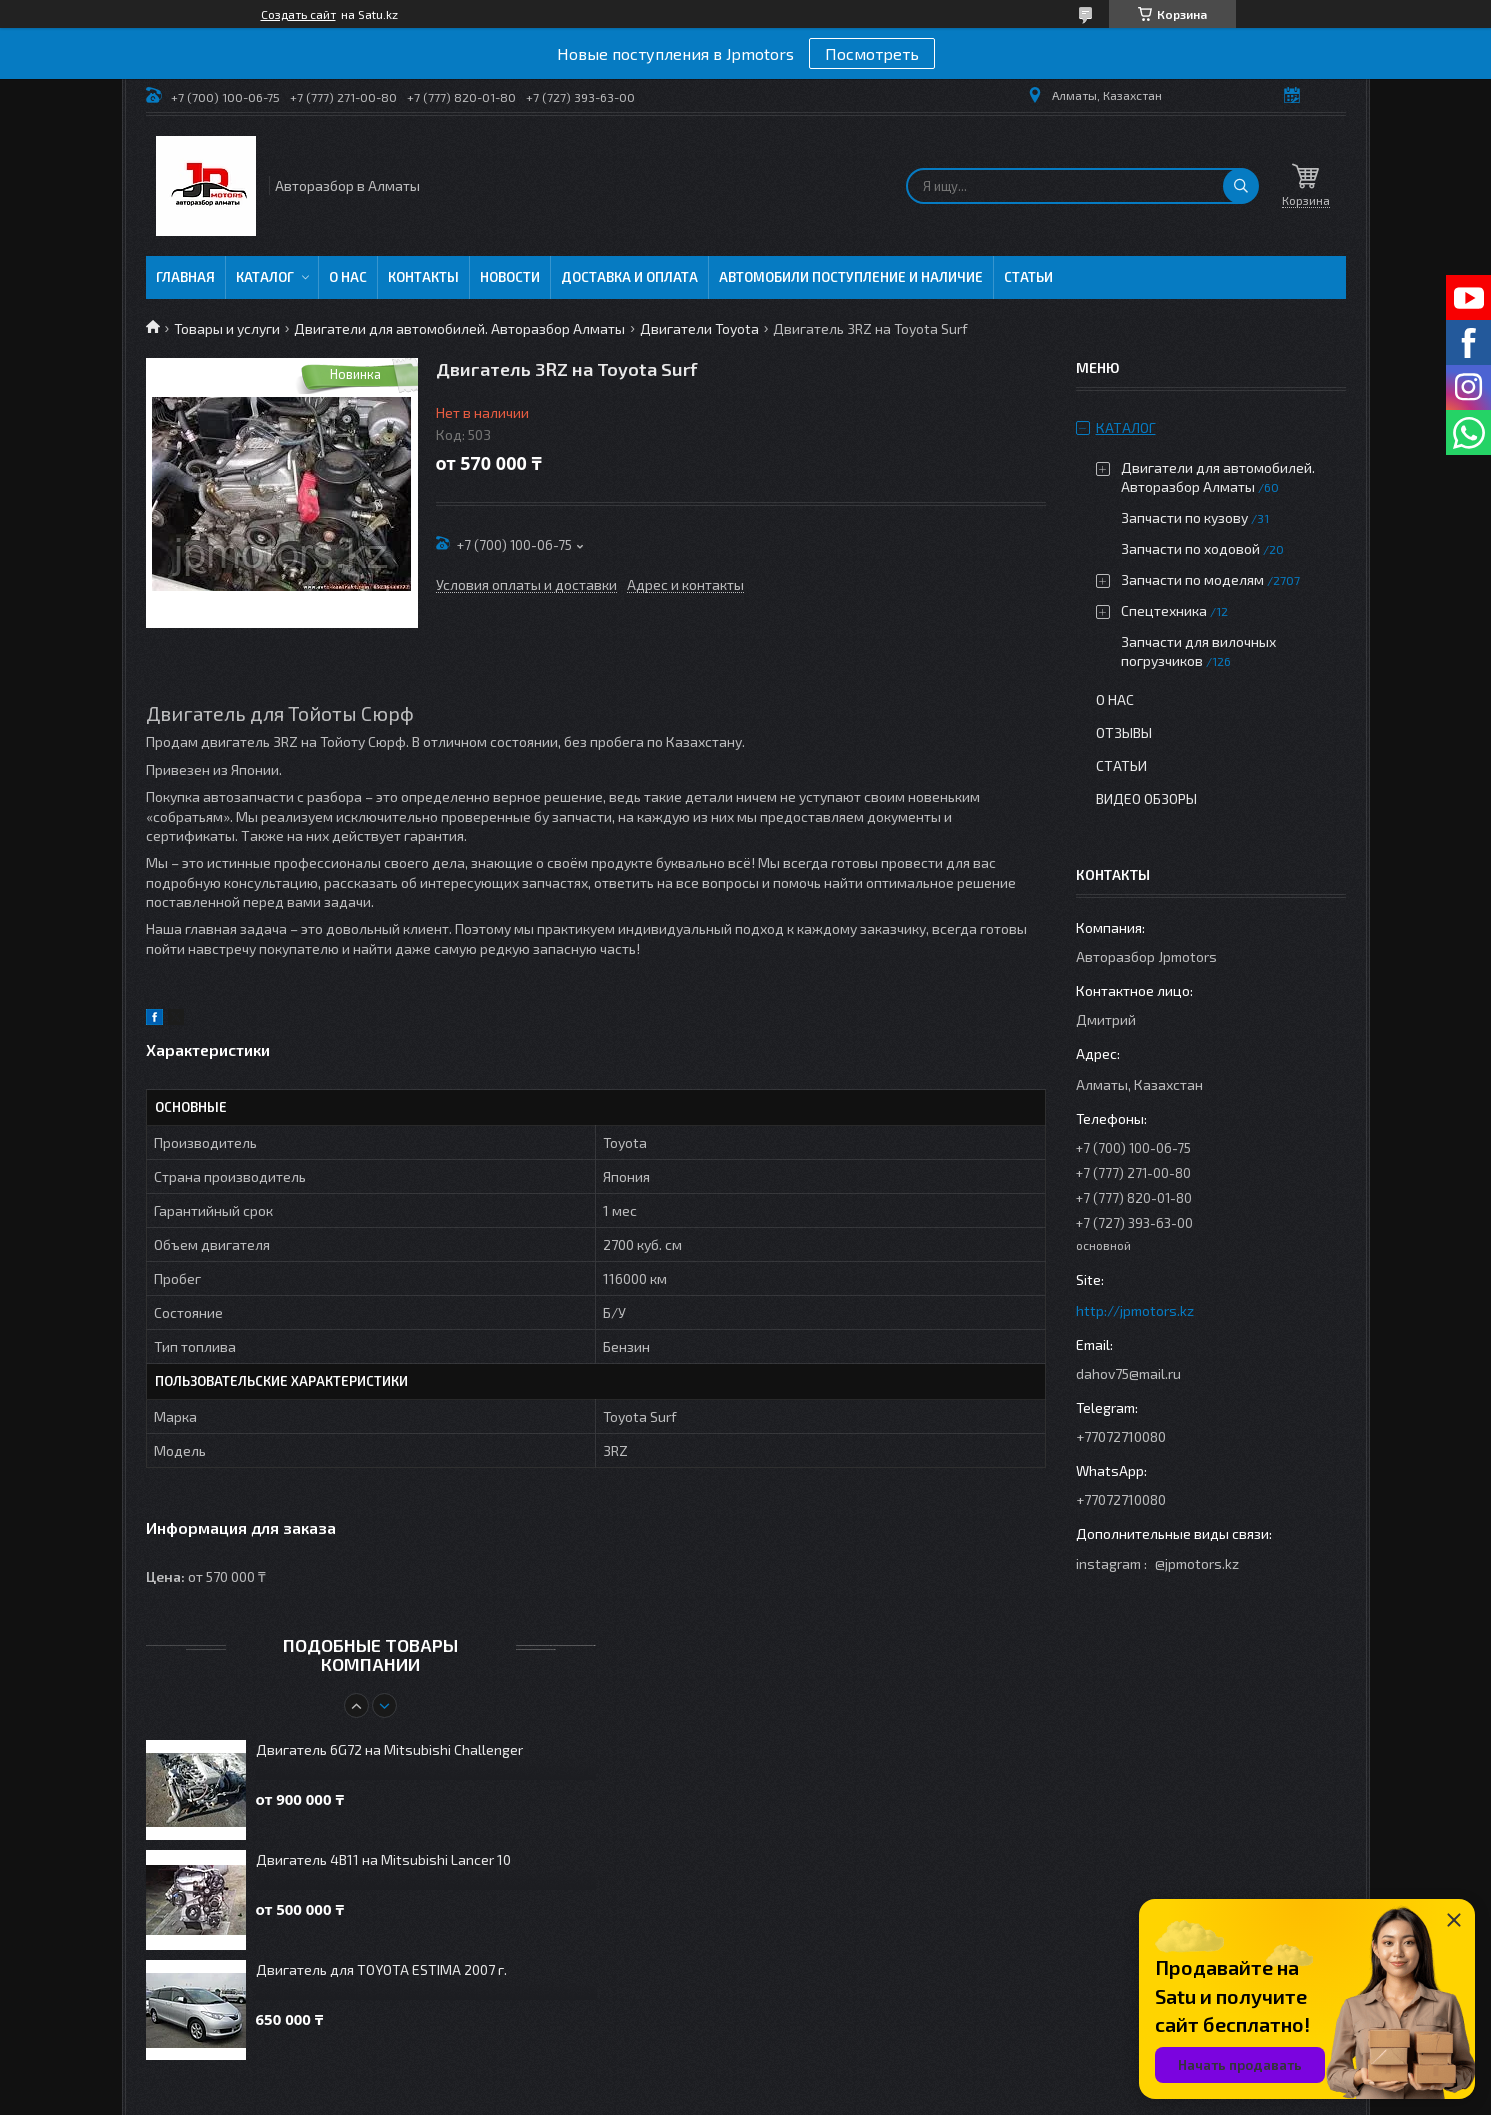  What do you see at coordinates (510, 277) in the screenshot?
I see `Новости` at bounding box center [510, 277].